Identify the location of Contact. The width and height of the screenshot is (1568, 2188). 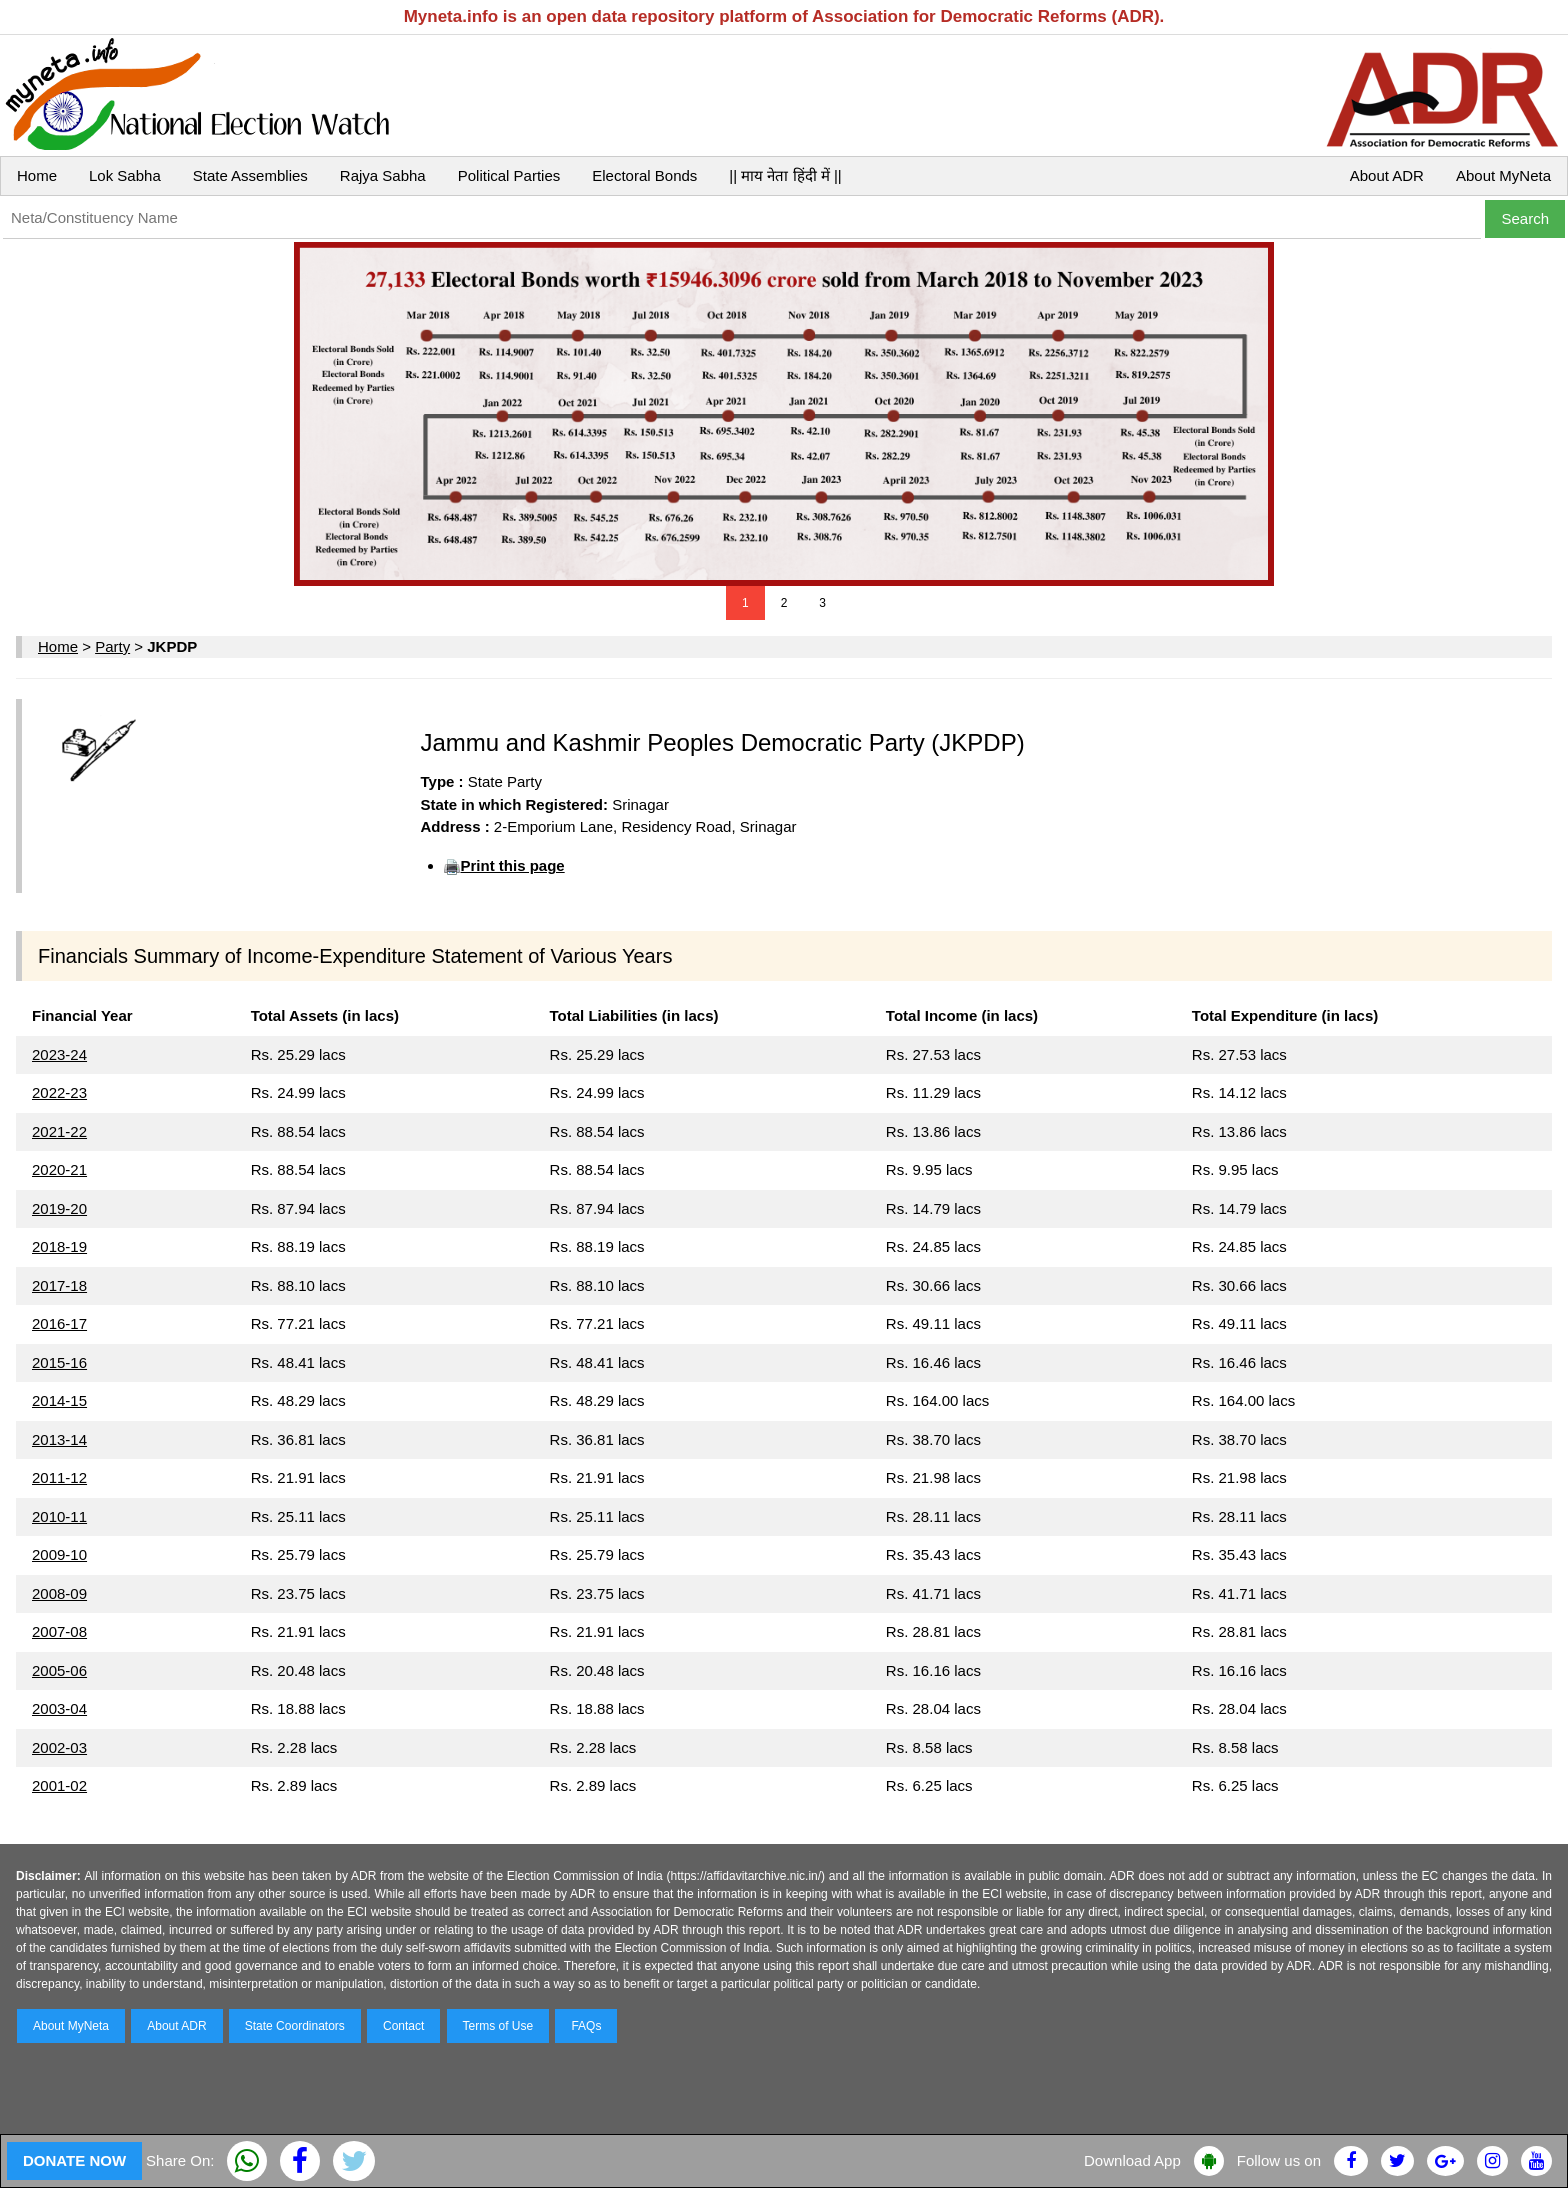
(403, 2026).